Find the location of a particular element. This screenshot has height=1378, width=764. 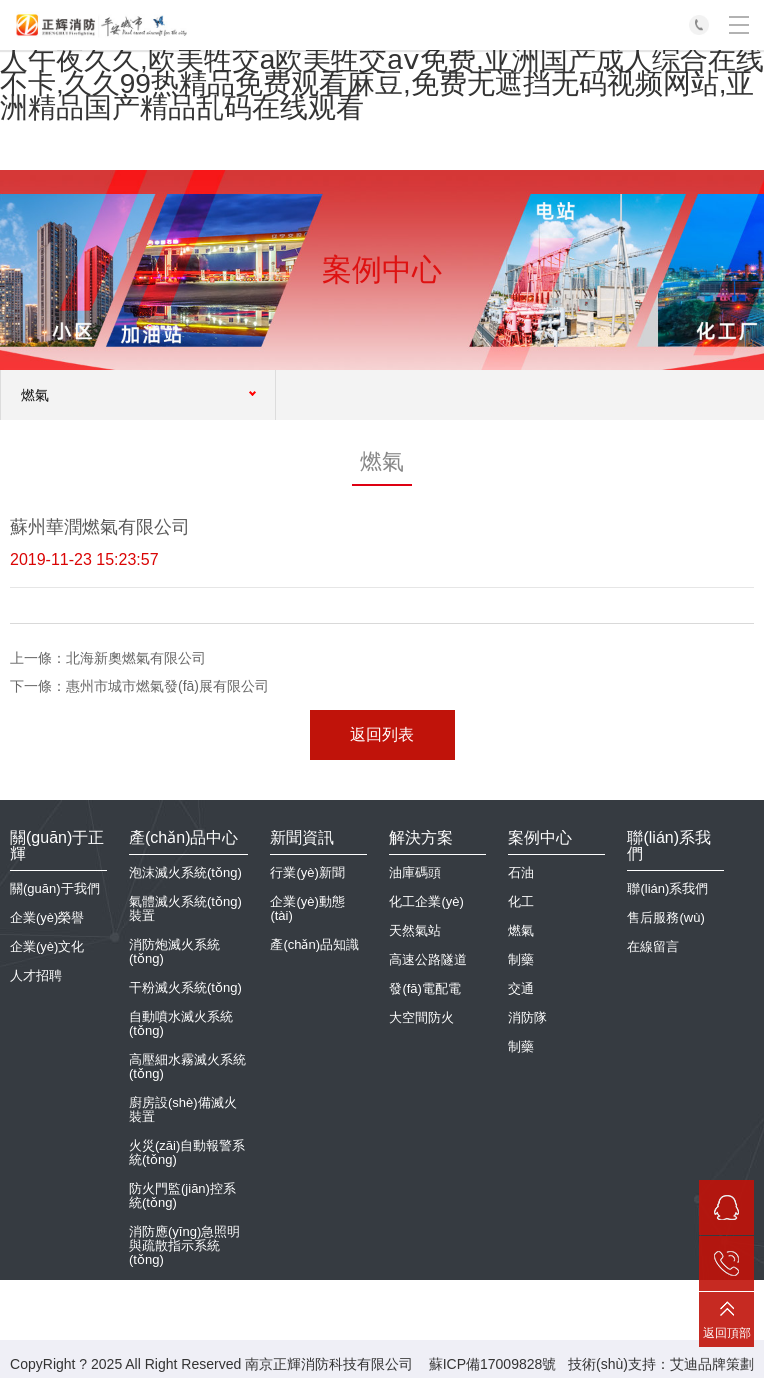

制藥 is located at coordinates (521, 959).